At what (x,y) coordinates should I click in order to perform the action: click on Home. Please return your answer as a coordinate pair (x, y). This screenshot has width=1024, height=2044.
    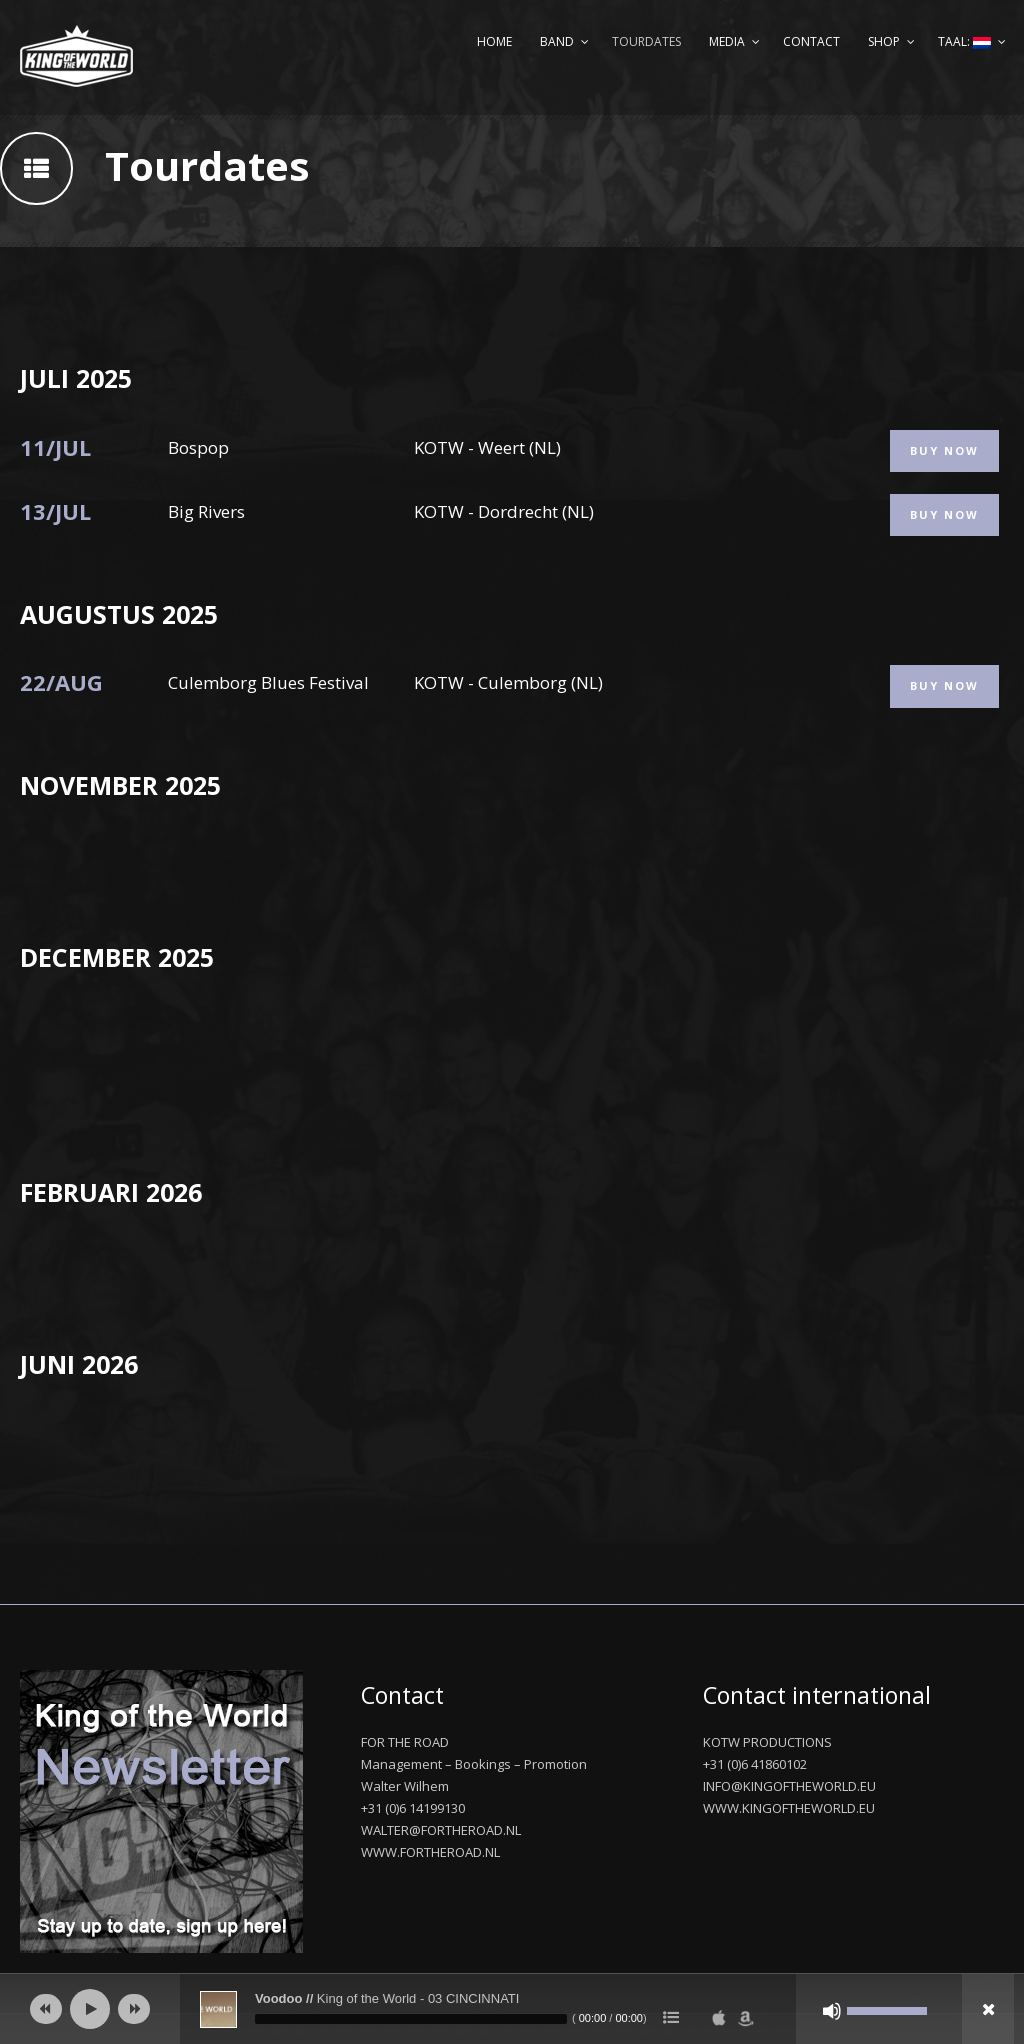
    Looking at the image, I should click on (494, 41).